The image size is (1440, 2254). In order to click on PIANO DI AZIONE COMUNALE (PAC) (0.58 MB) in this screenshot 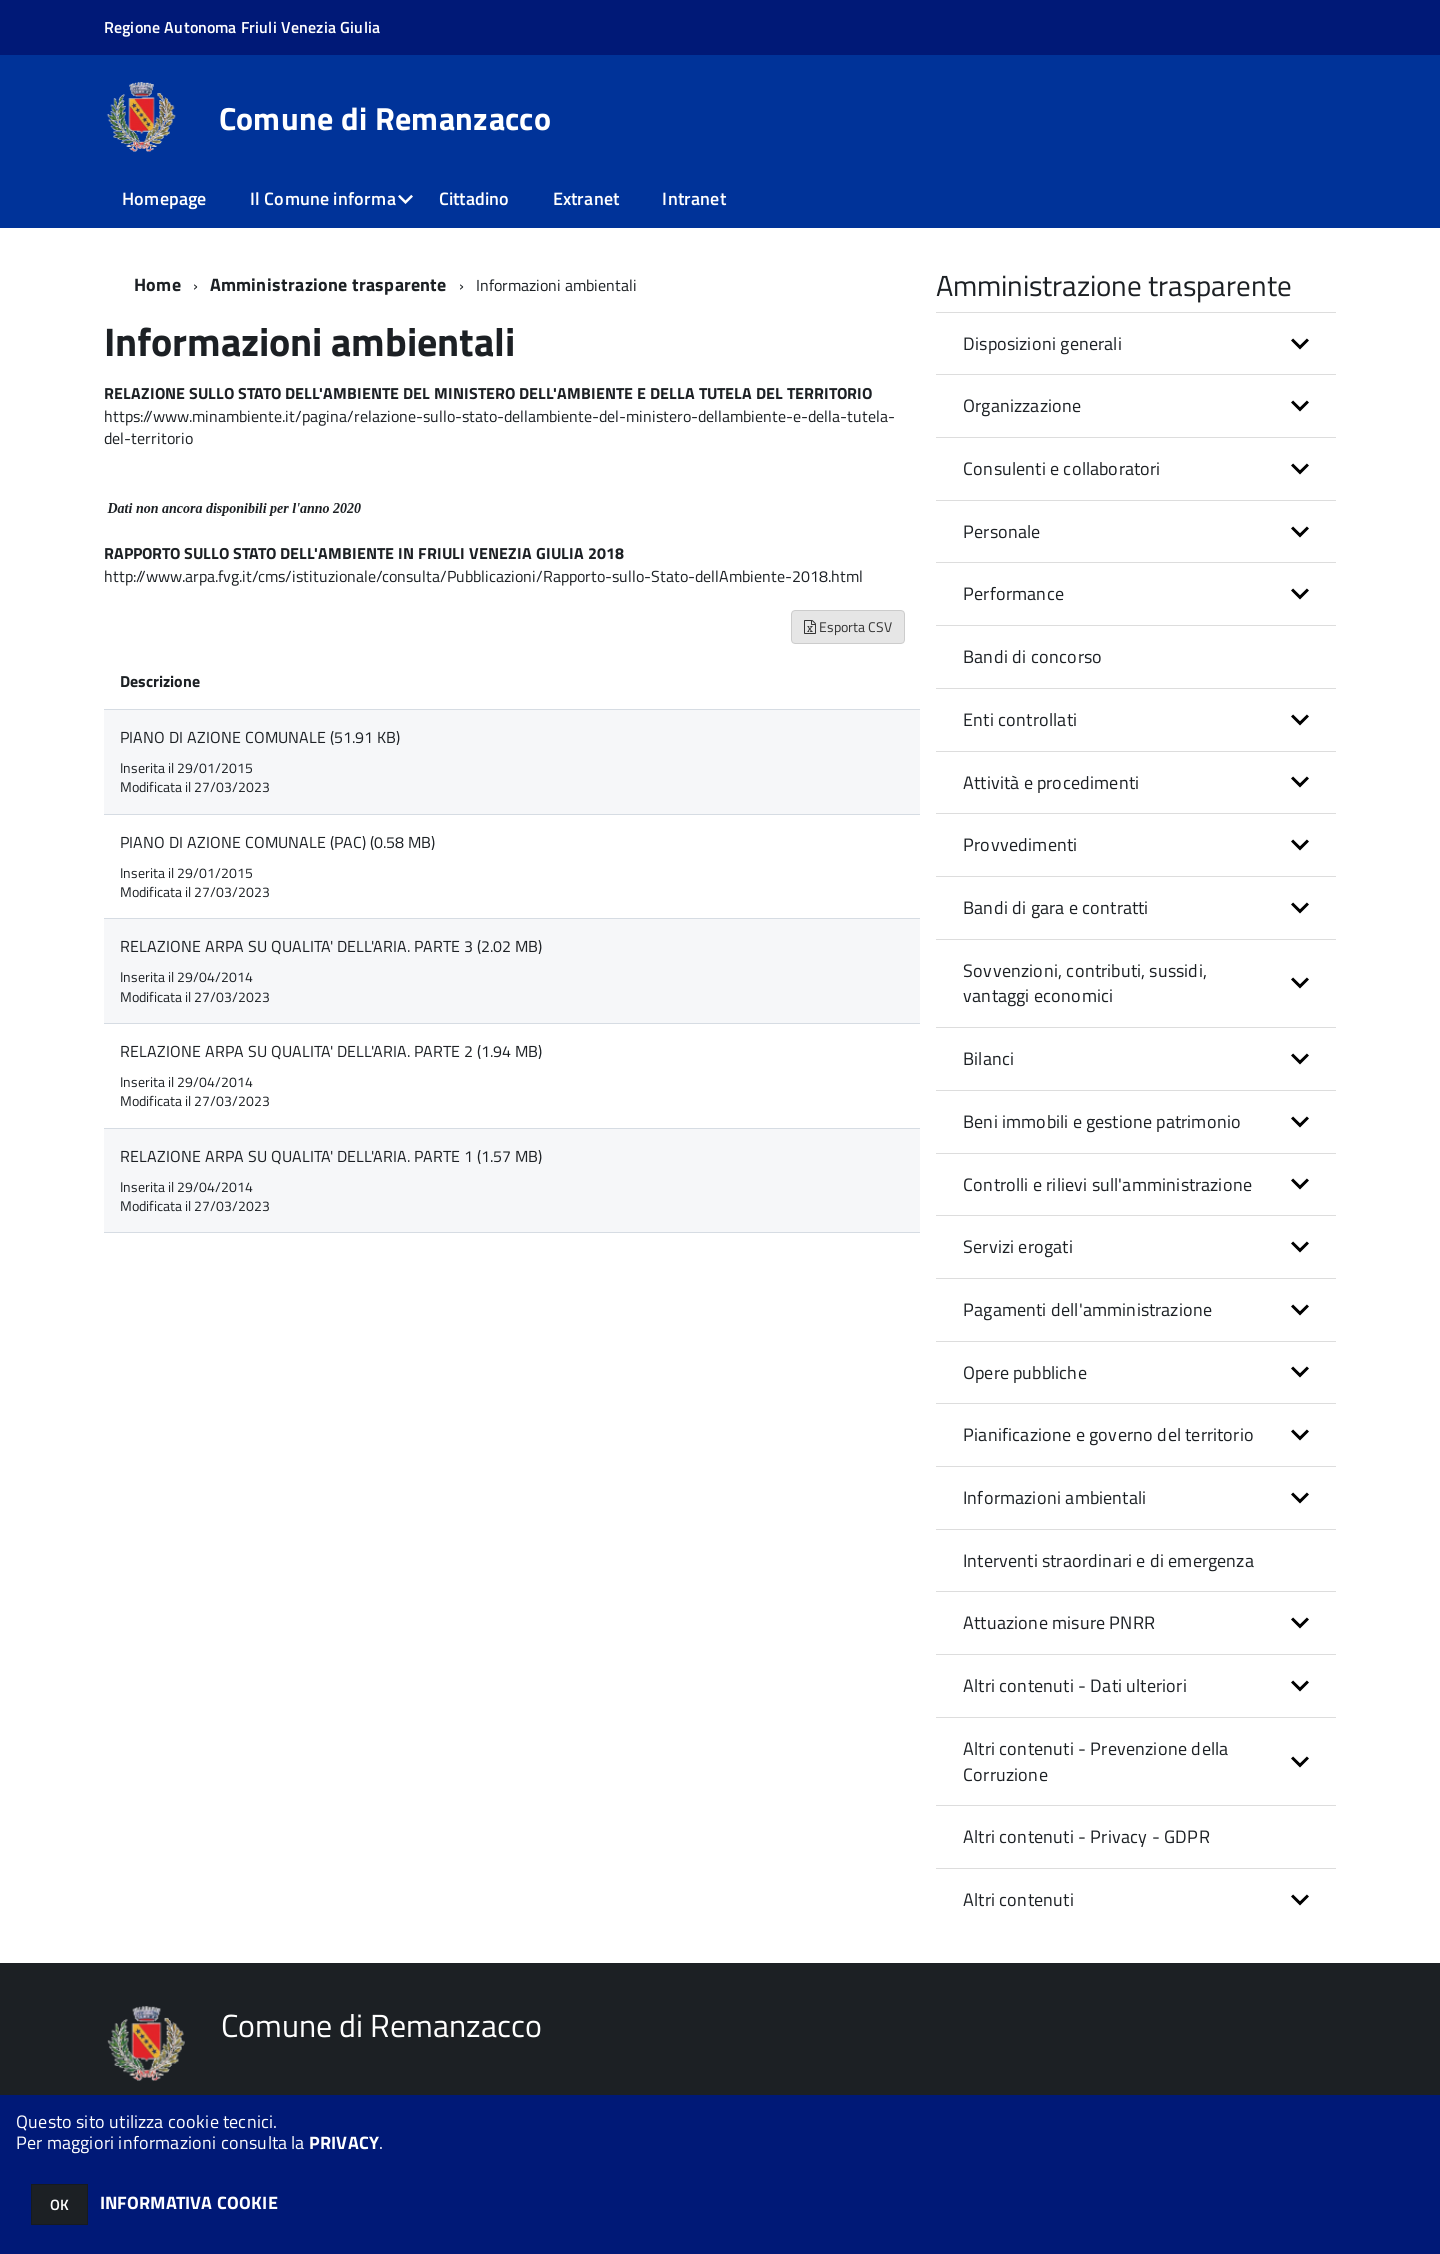, I will do `click(277, 842)`.